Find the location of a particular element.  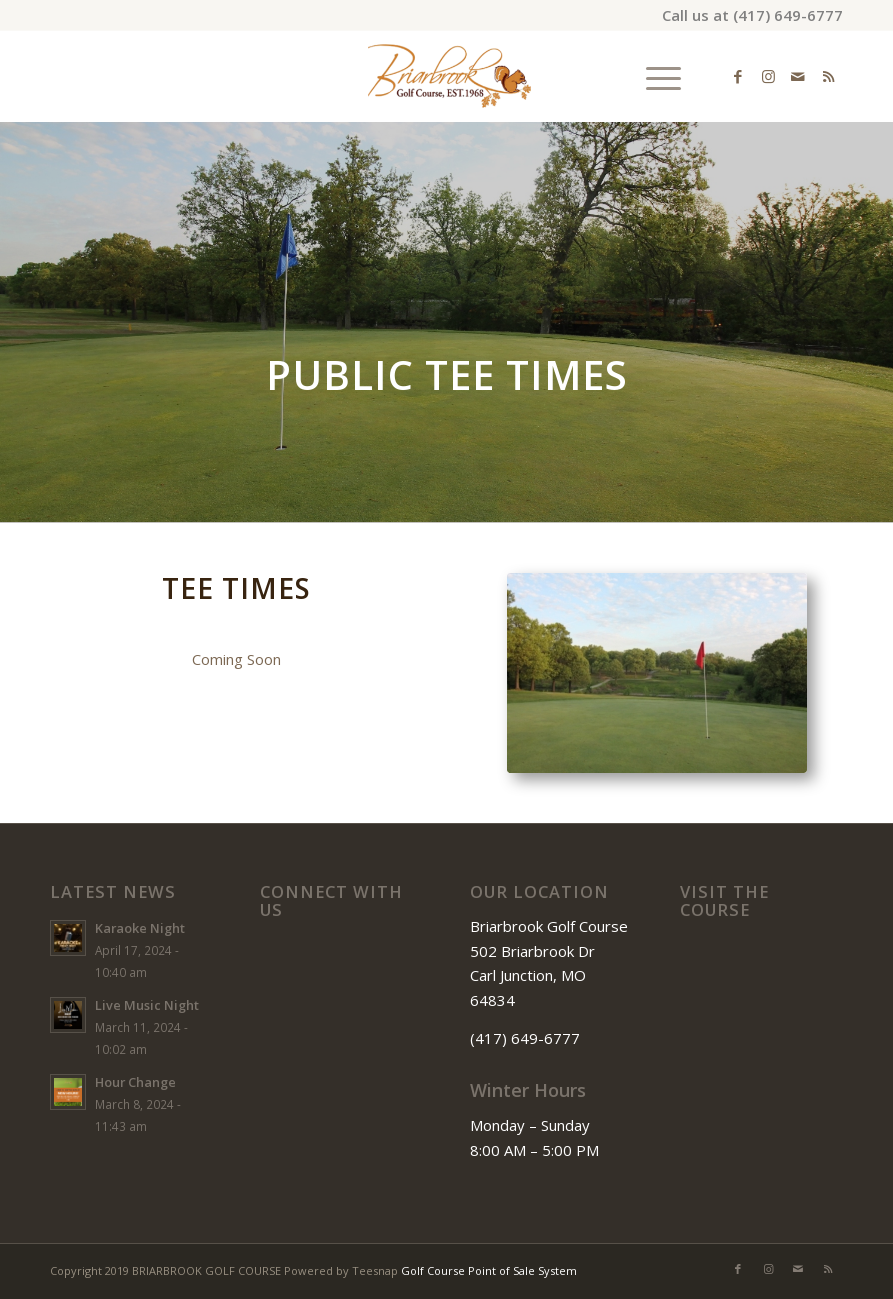

[Link to Facebook] is located at coordinates (738, 76).